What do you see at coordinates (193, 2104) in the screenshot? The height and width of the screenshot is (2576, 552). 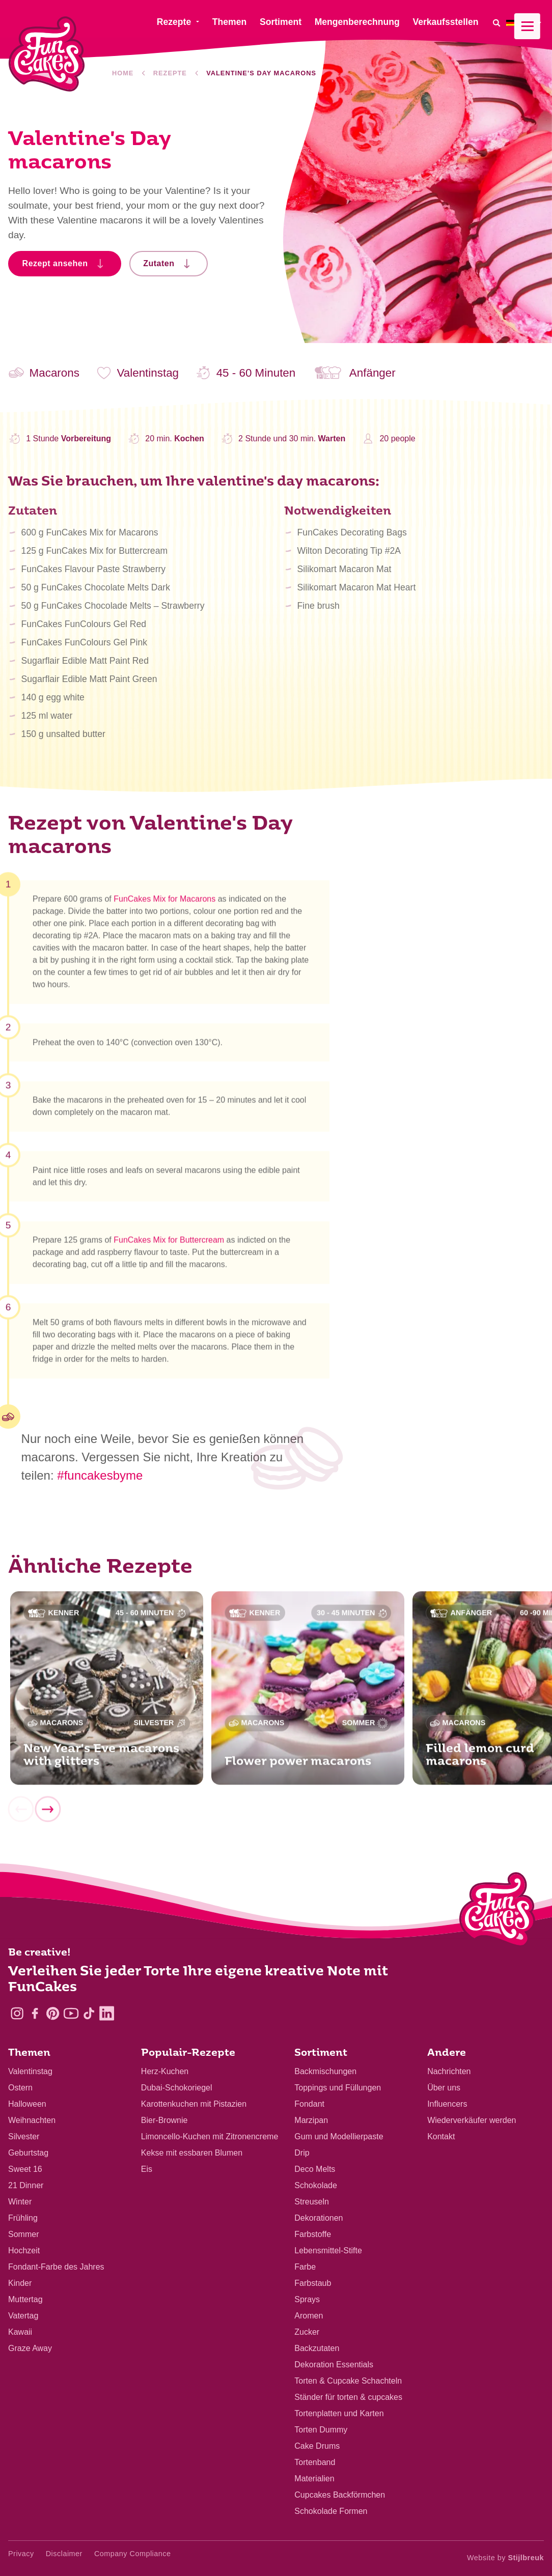 I see `Karottenkuchen mit Pistazien` at bounding box center [193, 2104].